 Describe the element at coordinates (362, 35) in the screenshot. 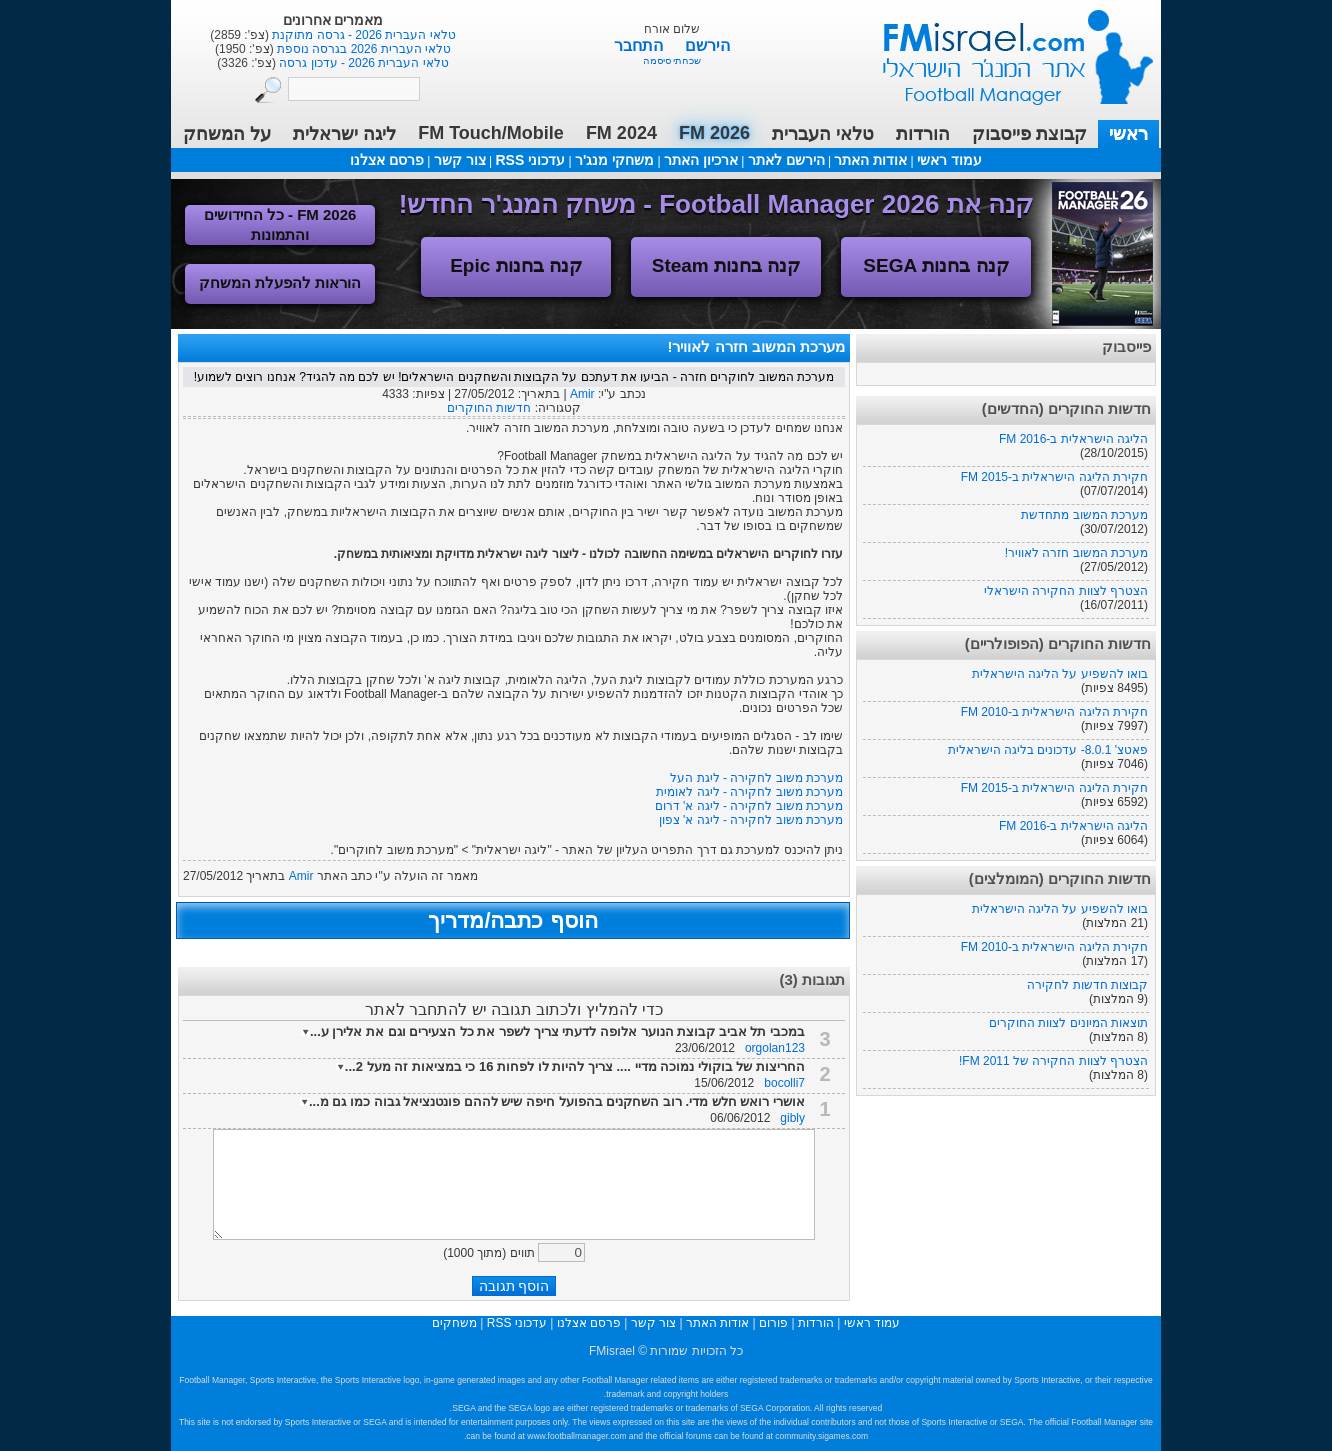

I see `טלאי העברית 2026 - גרסה מתוקנת` at that location.